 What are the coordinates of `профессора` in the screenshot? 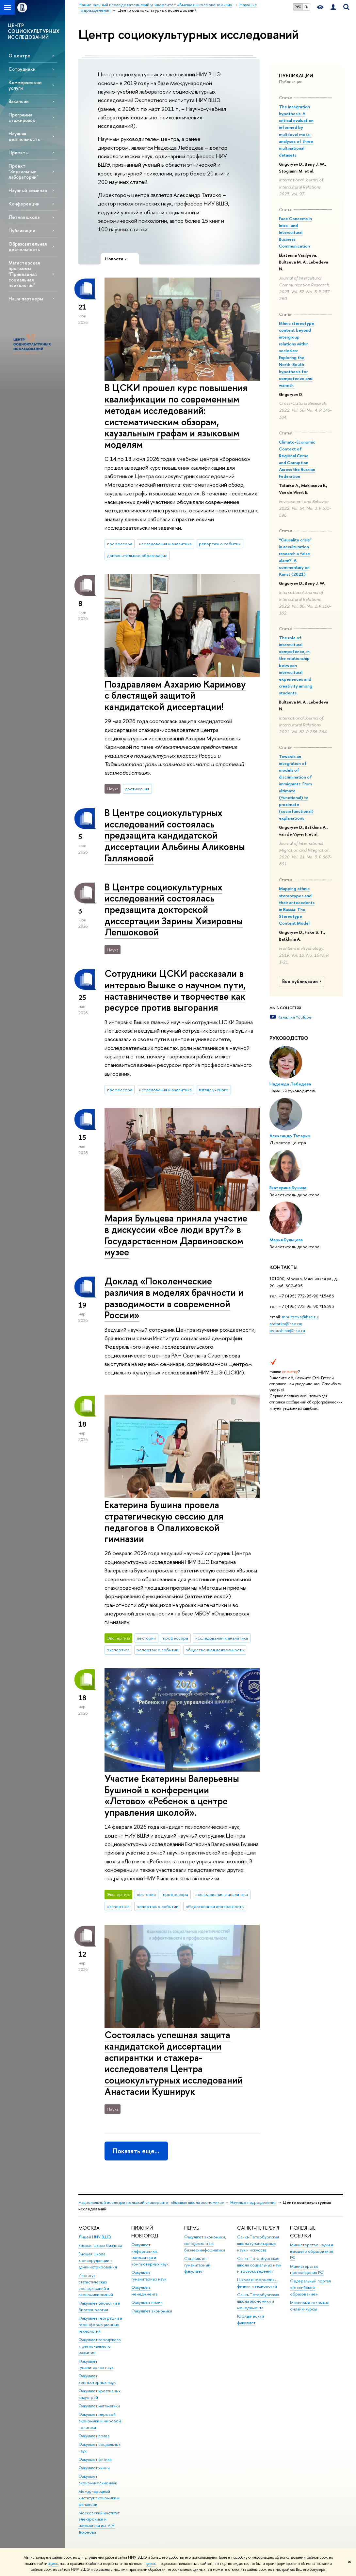 It's located at (119, 544).